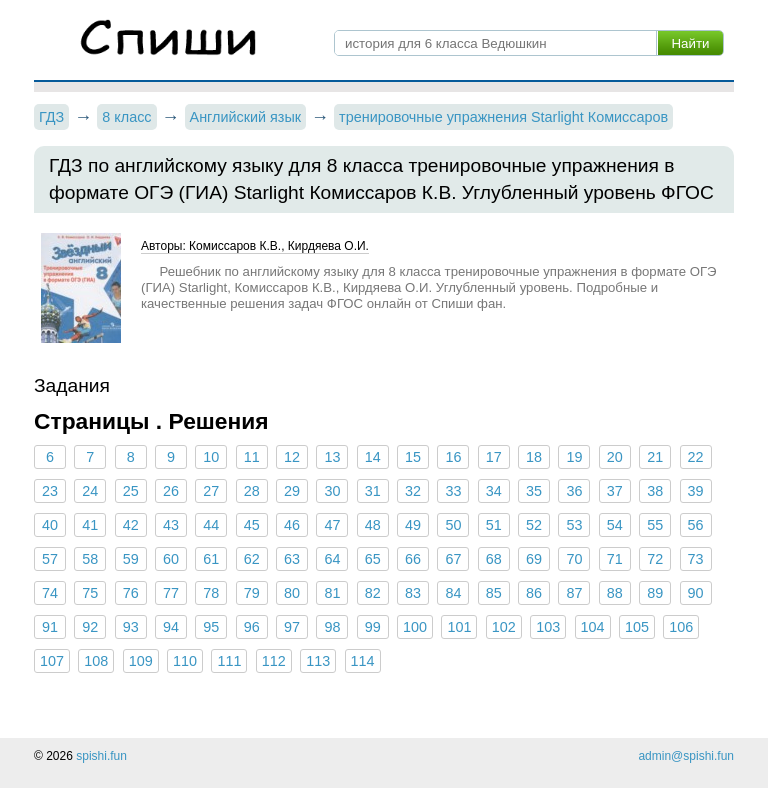 The image size is (768, 788). Describe the element at coordinates (90, 559) in the screenshot. I see `58` at that location.